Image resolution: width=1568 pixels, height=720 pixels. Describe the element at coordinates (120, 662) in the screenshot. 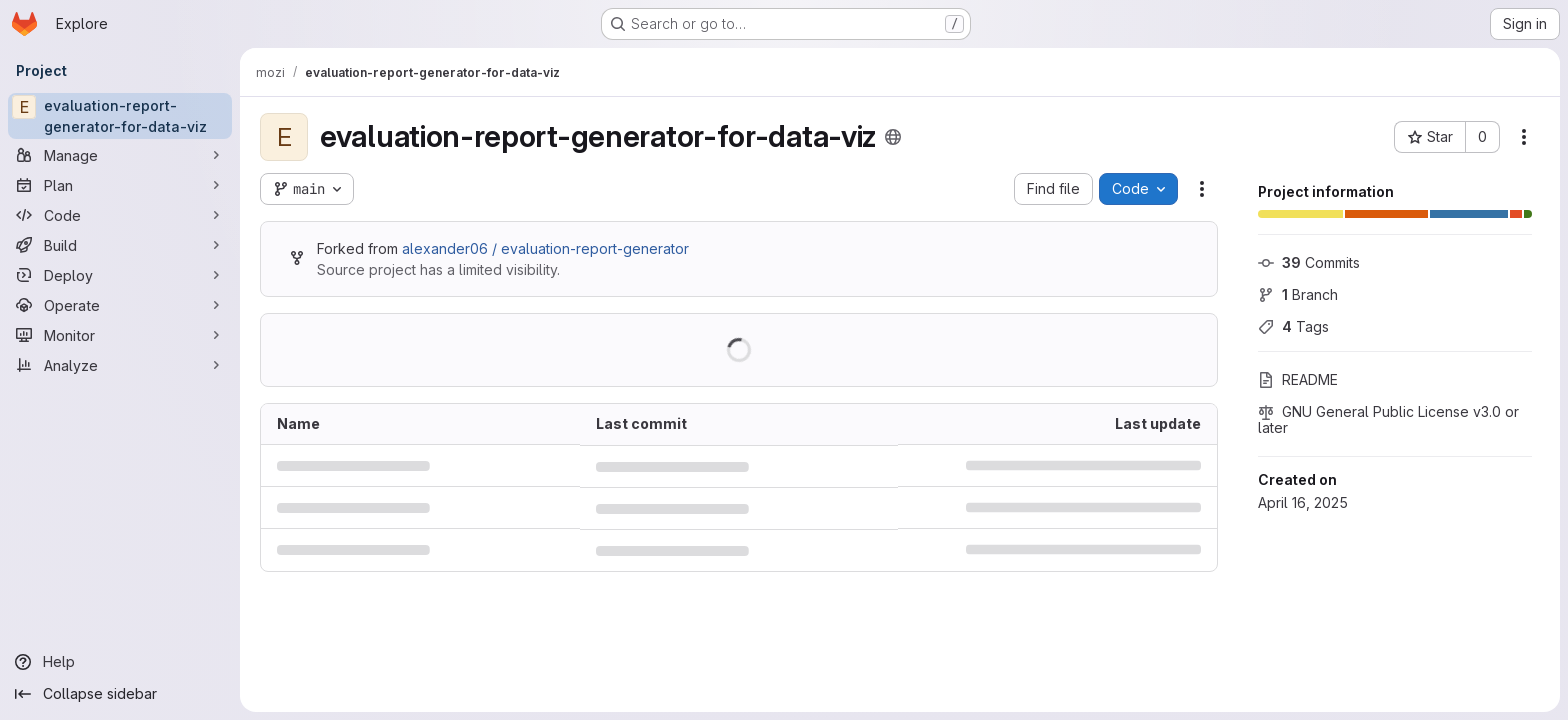

I see `[Help]` at that location.